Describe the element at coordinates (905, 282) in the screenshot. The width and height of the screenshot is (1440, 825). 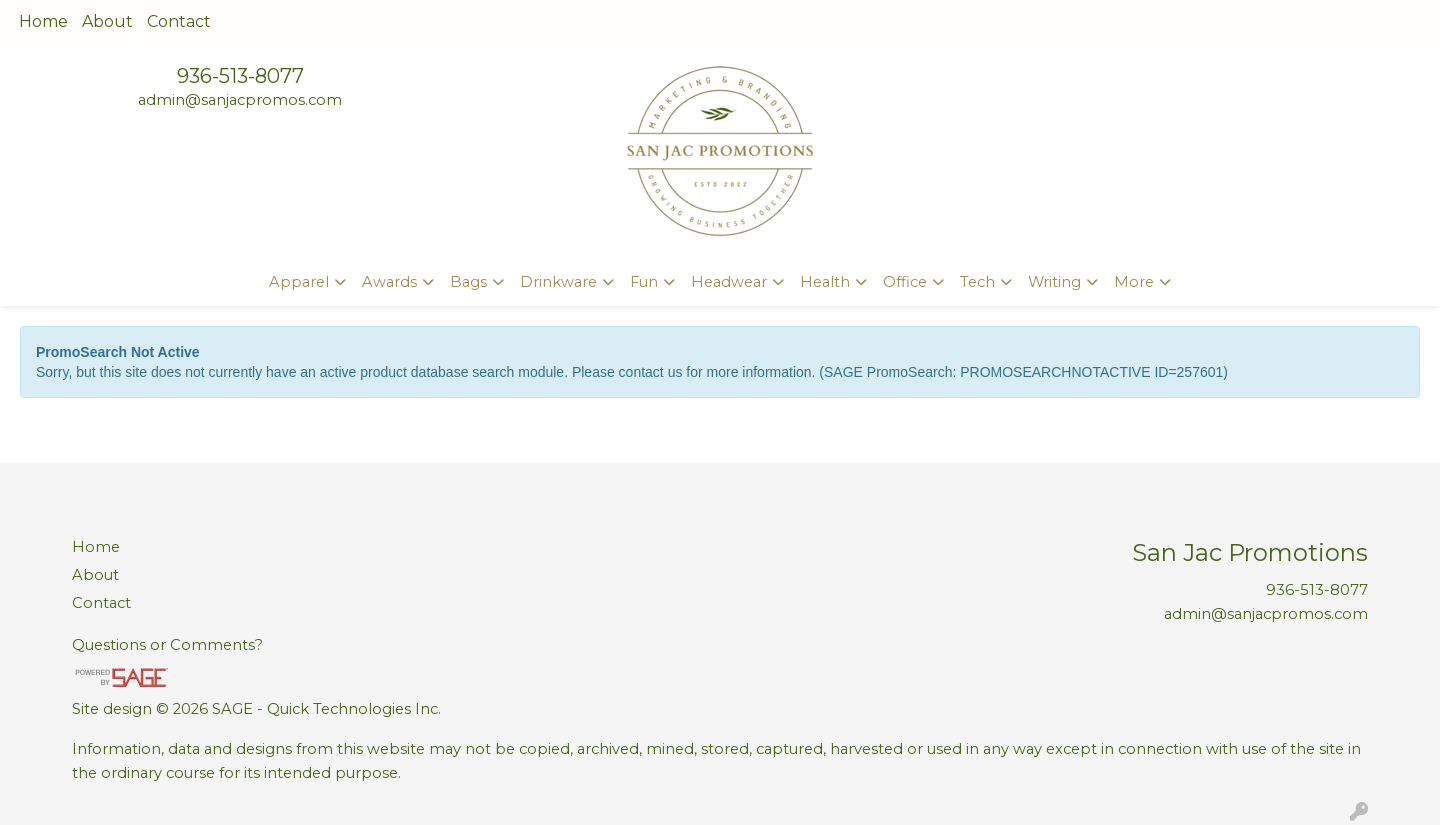
I see `Office [button]` at that location.